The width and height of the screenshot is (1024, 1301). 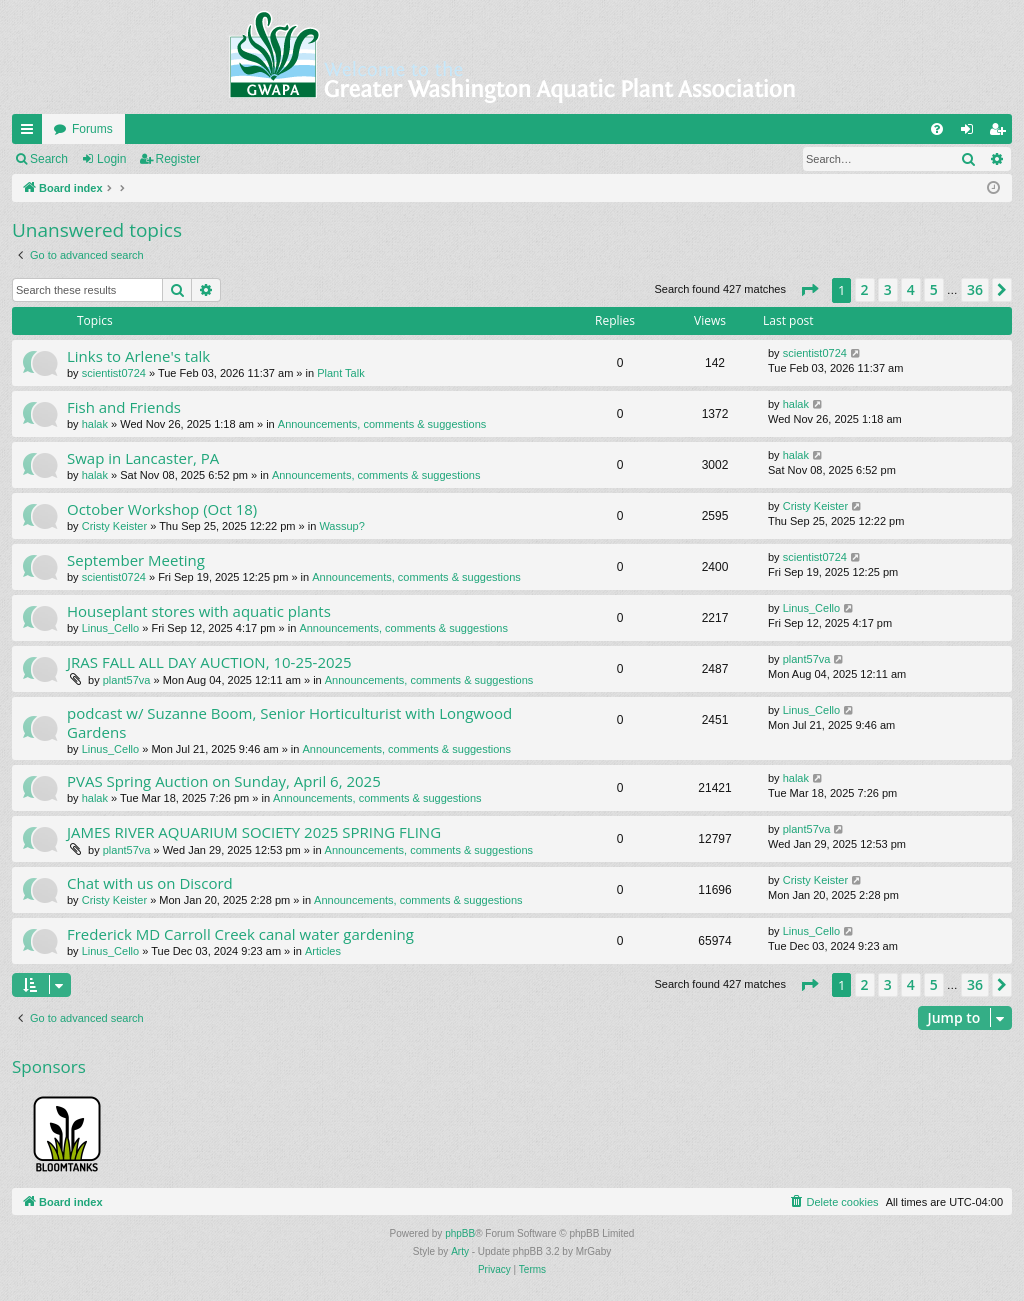 What do you see at coordinates (92, 129) in the screenshot?
I see `Forums` at bounding box center [92, 129].